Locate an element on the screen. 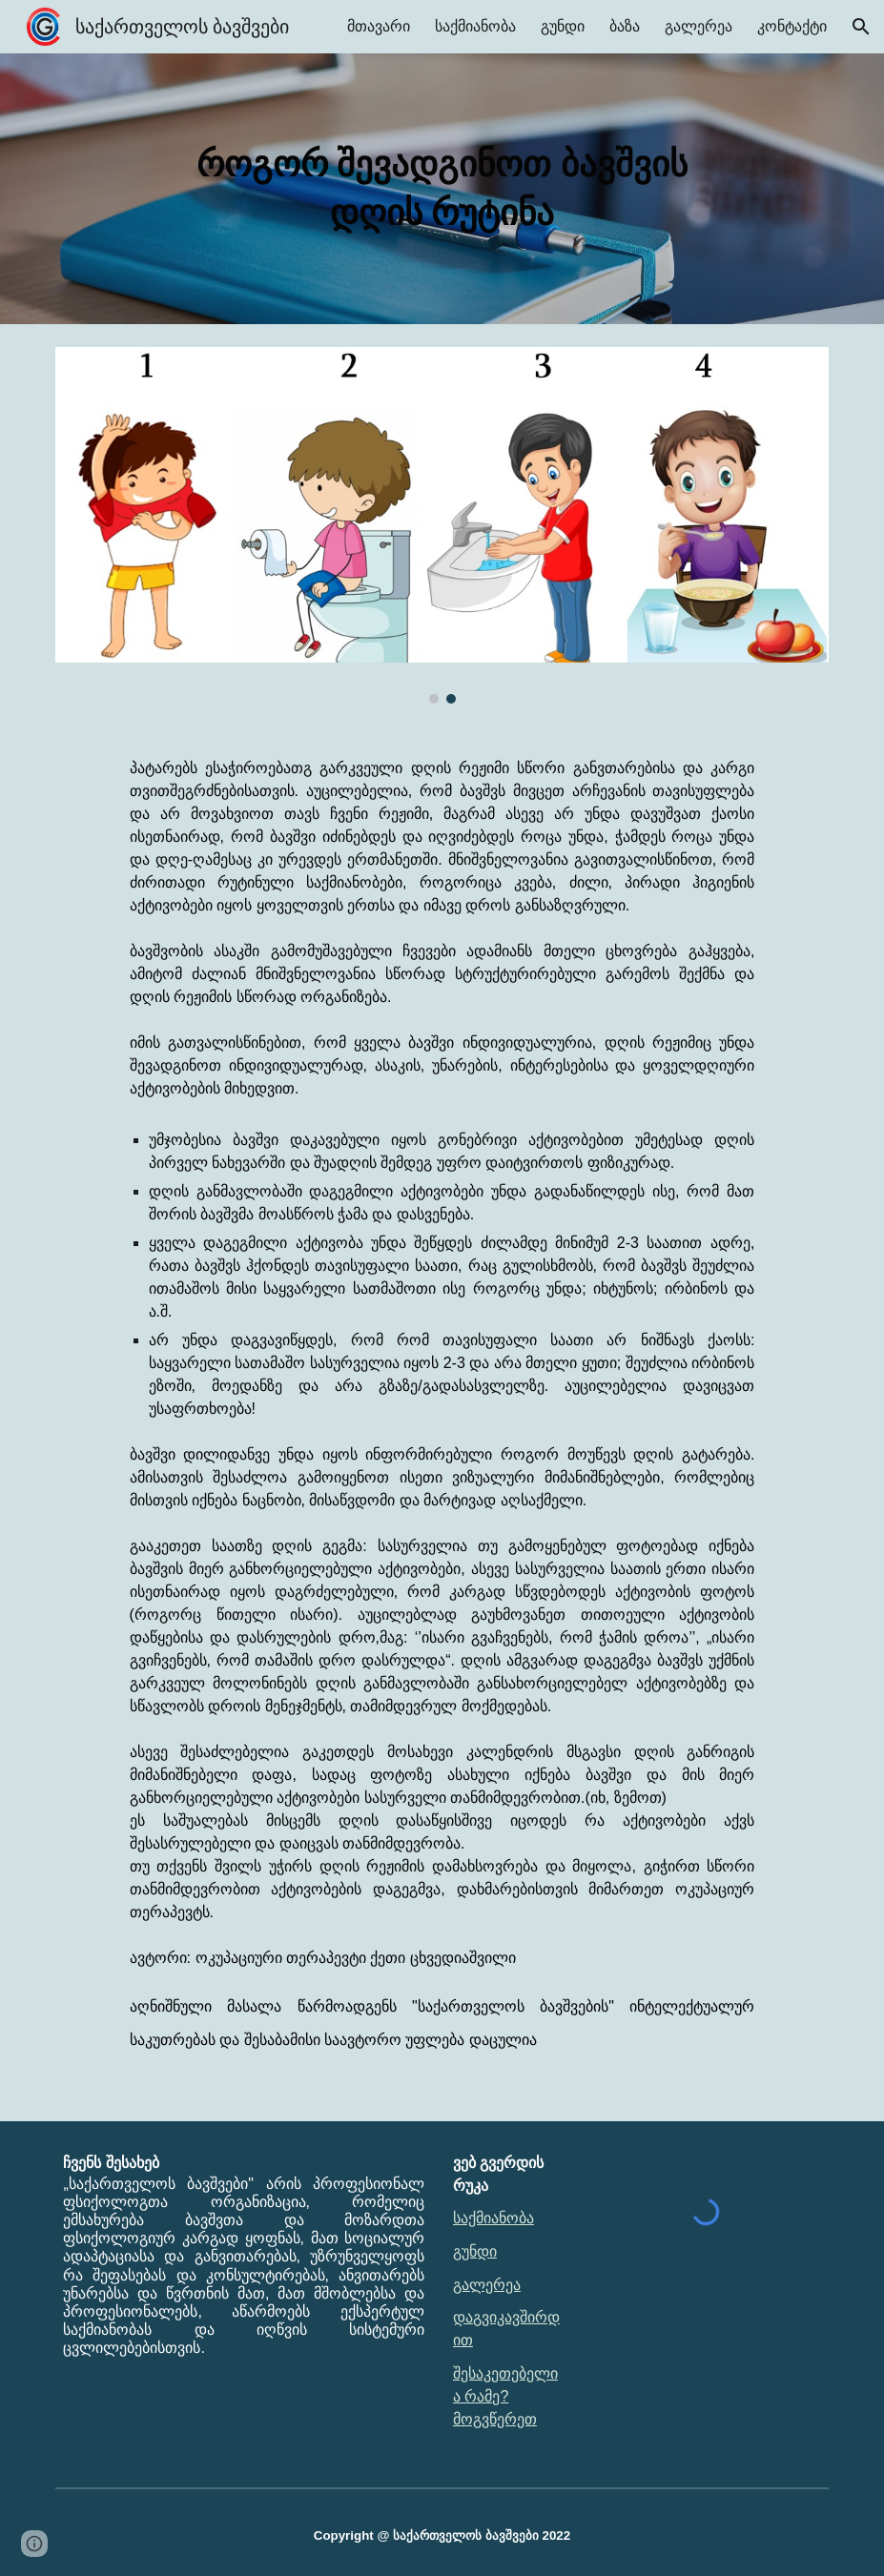  საქმიანობა [link] is located at coordinates (475, 26).